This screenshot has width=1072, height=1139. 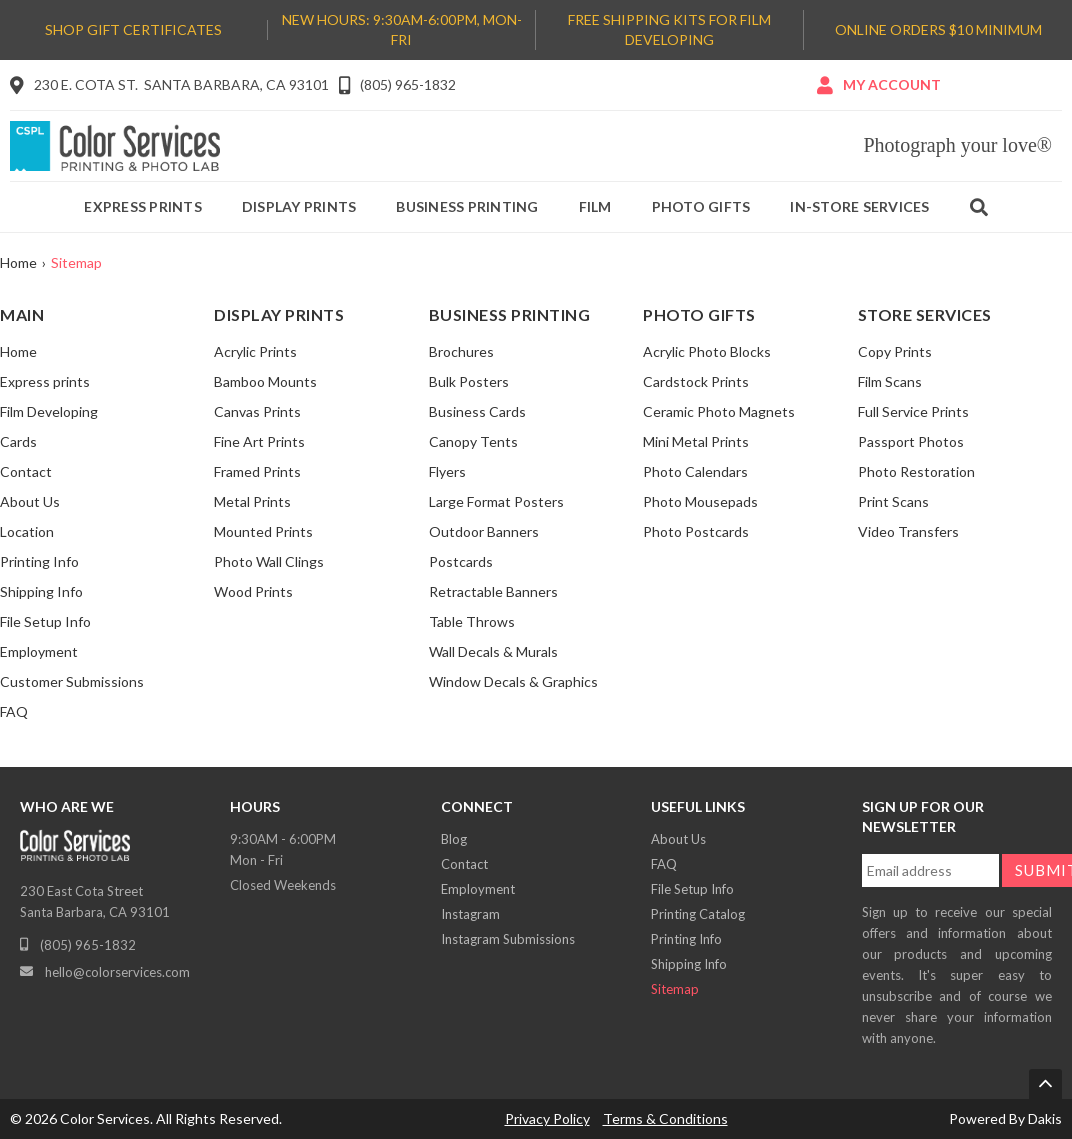 I want to click on Photo gifts, so click(x=701, y=206).